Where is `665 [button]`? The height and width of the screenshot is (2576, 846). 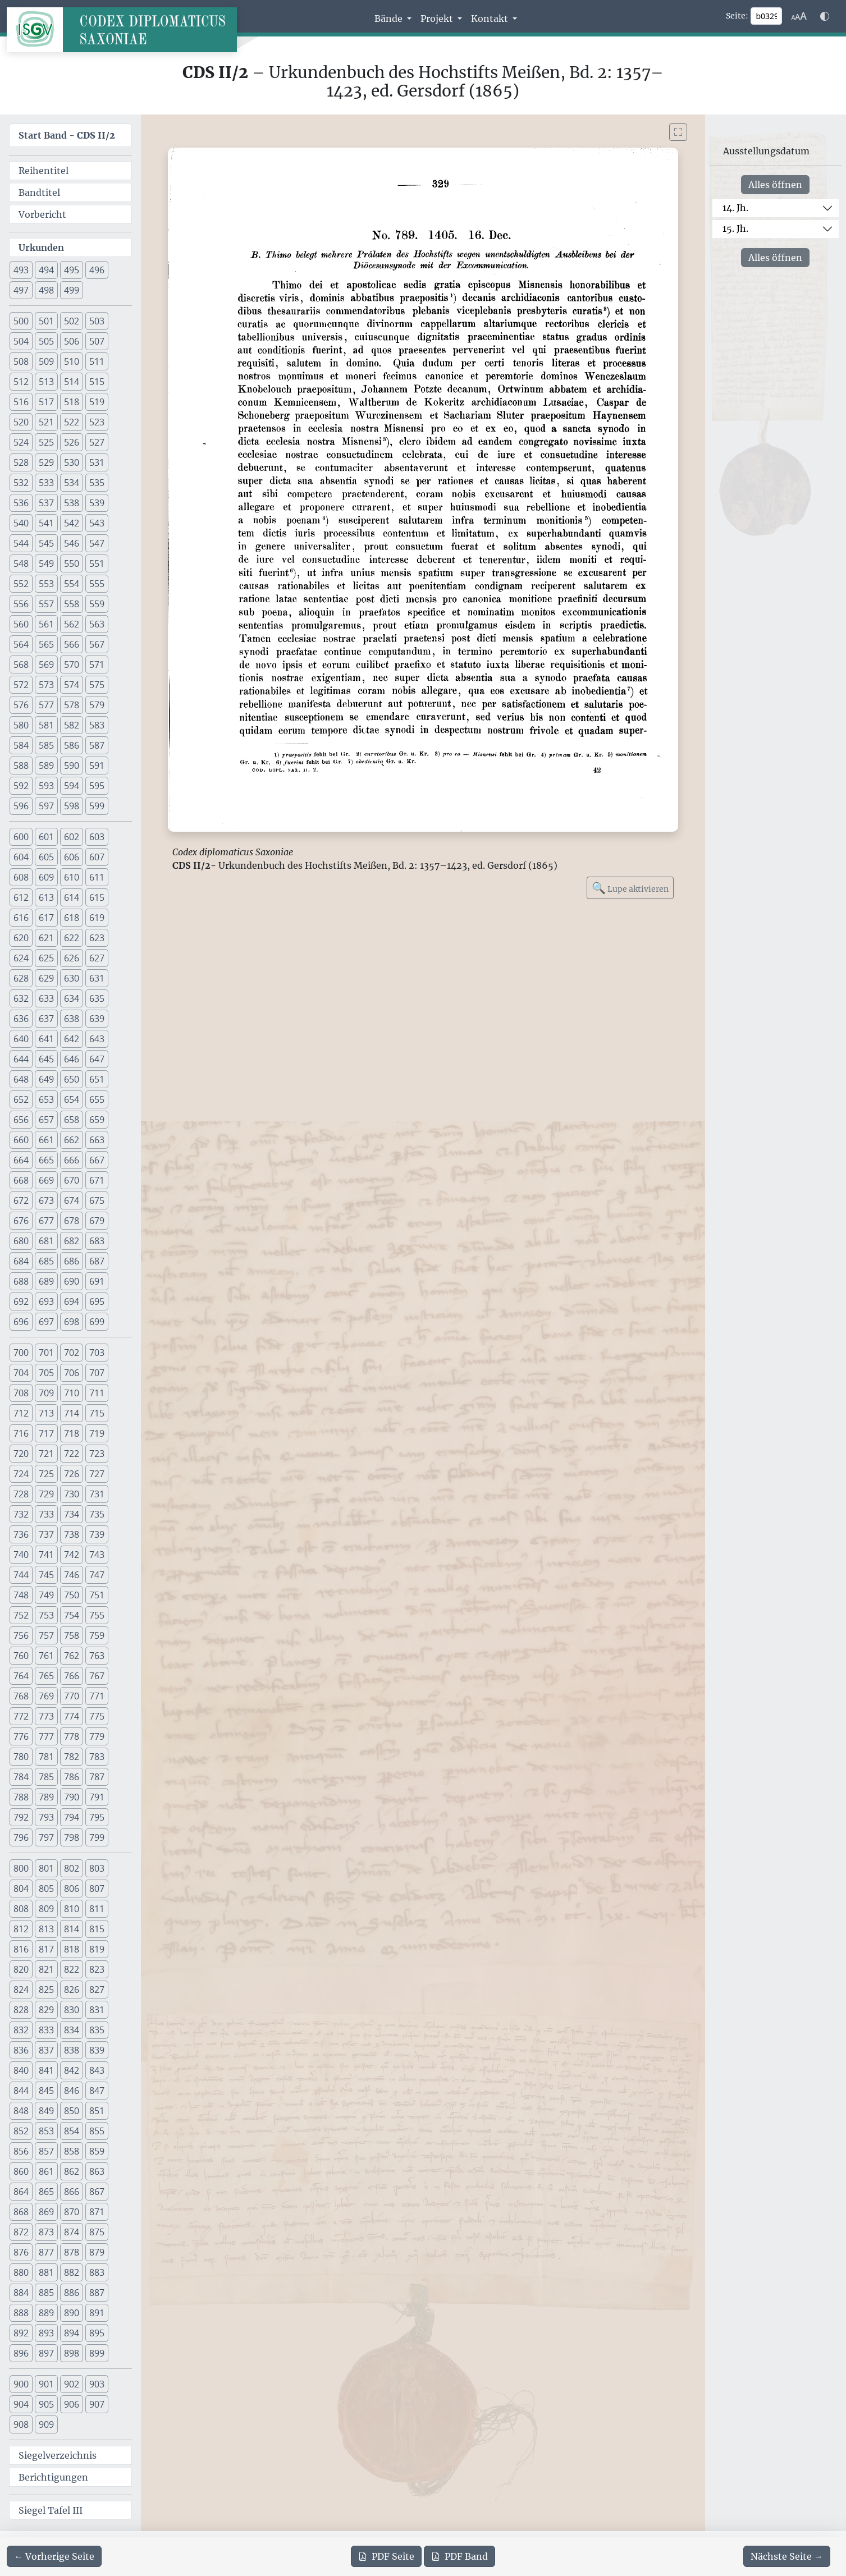
665 [button] is located at coordinates (46, 1160).